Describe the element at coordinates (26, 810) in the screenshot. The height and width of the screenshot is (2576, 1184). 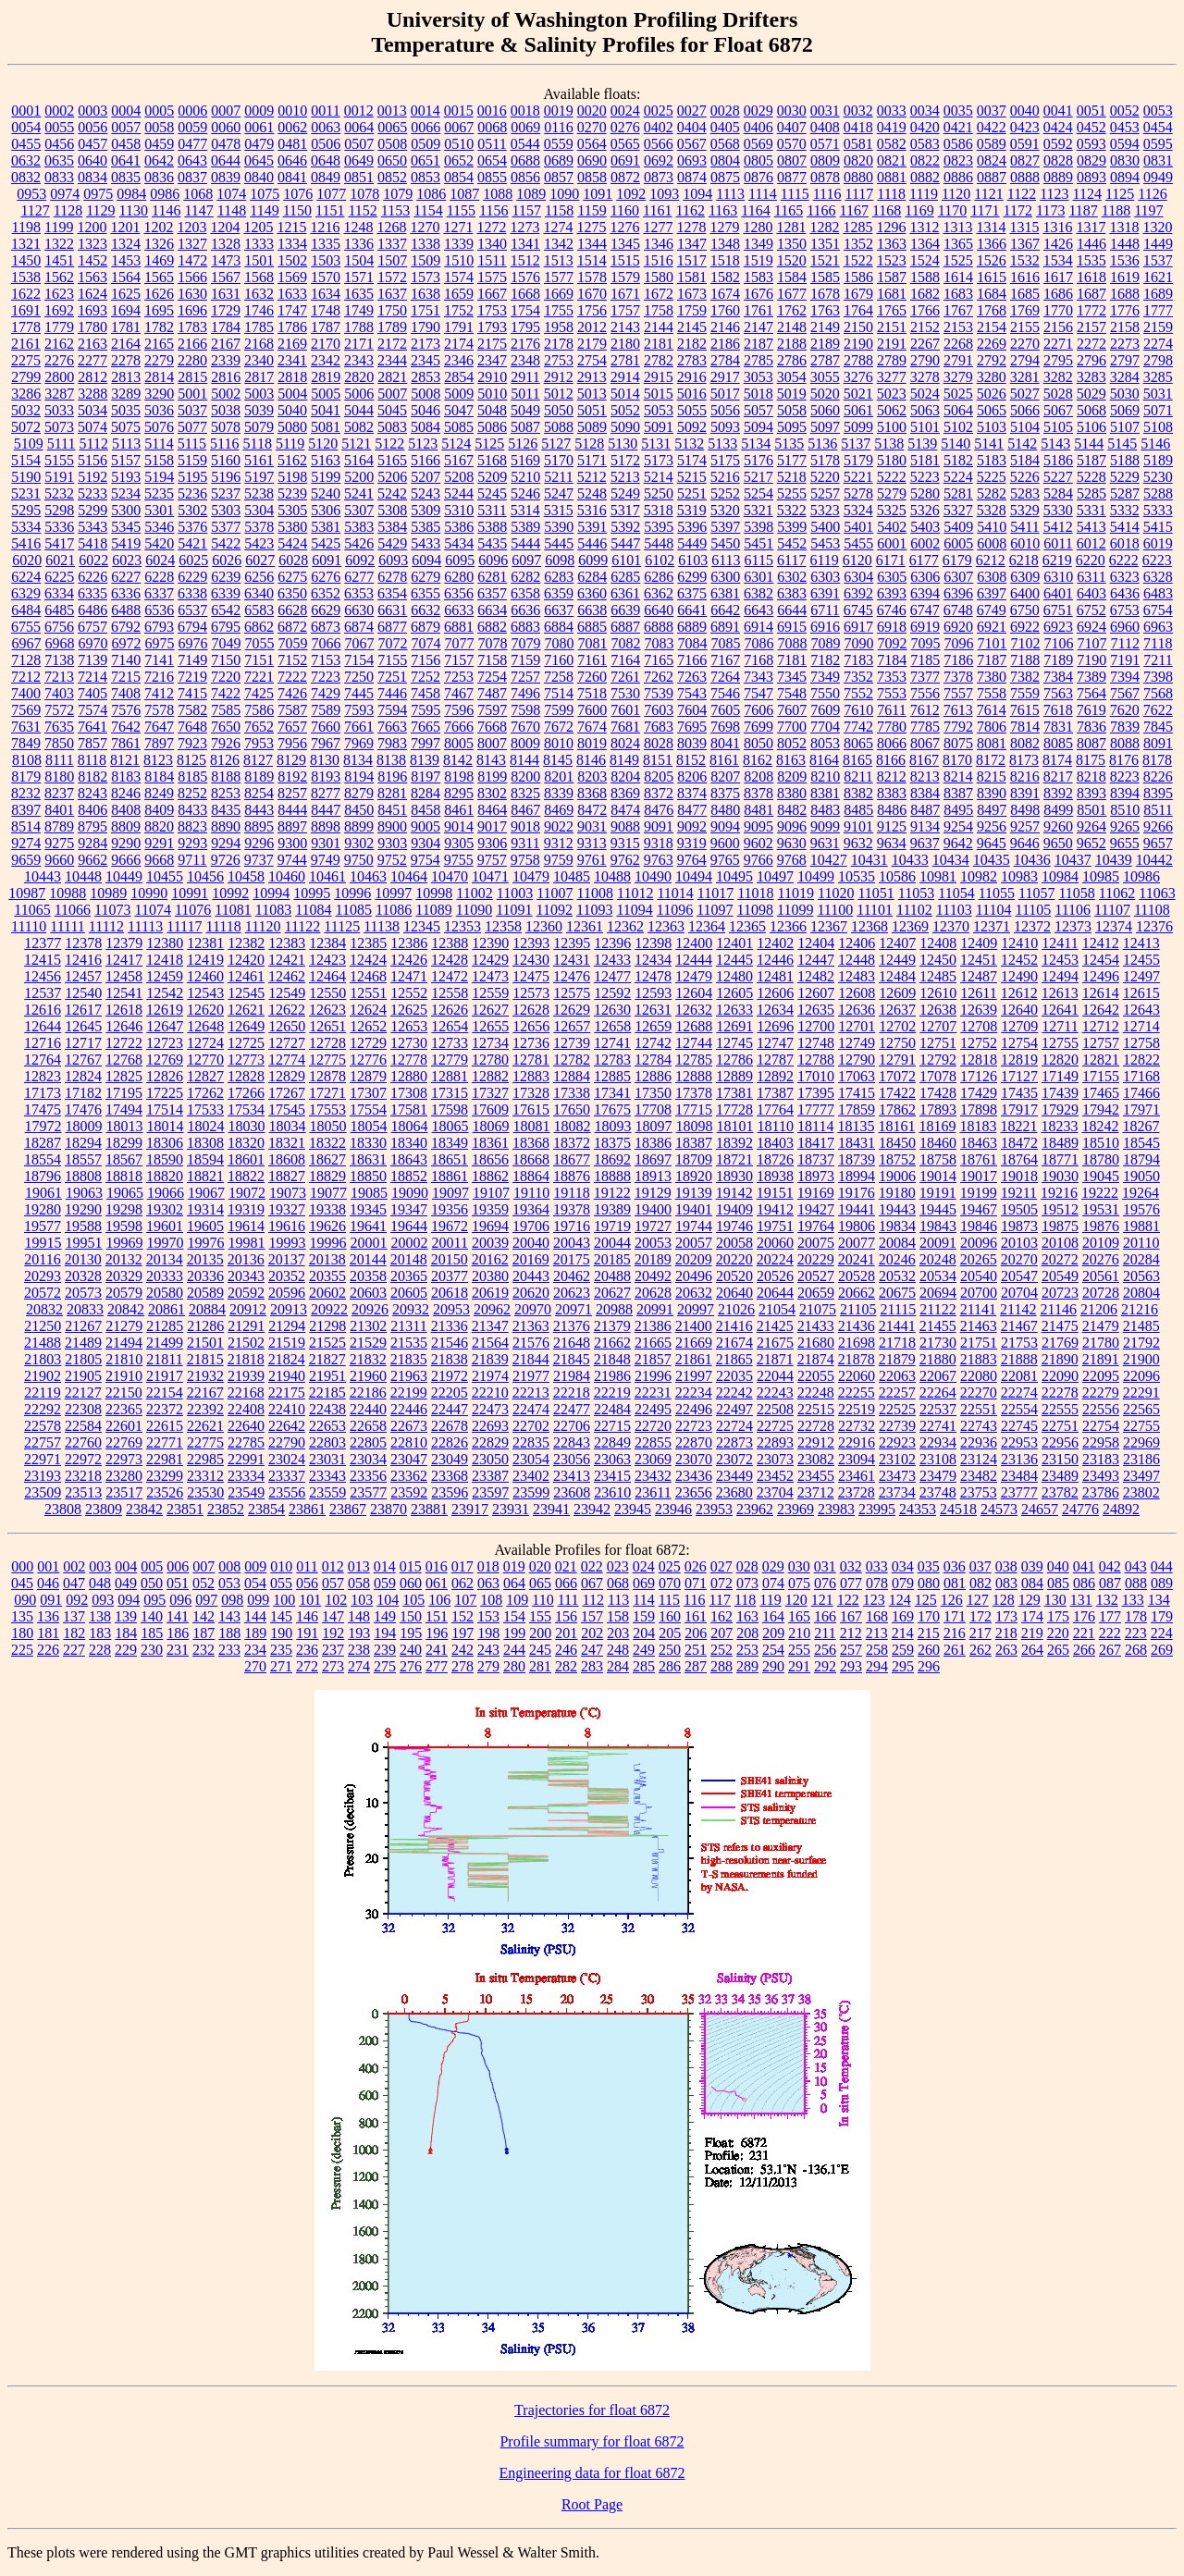
I see `8397` at that location.